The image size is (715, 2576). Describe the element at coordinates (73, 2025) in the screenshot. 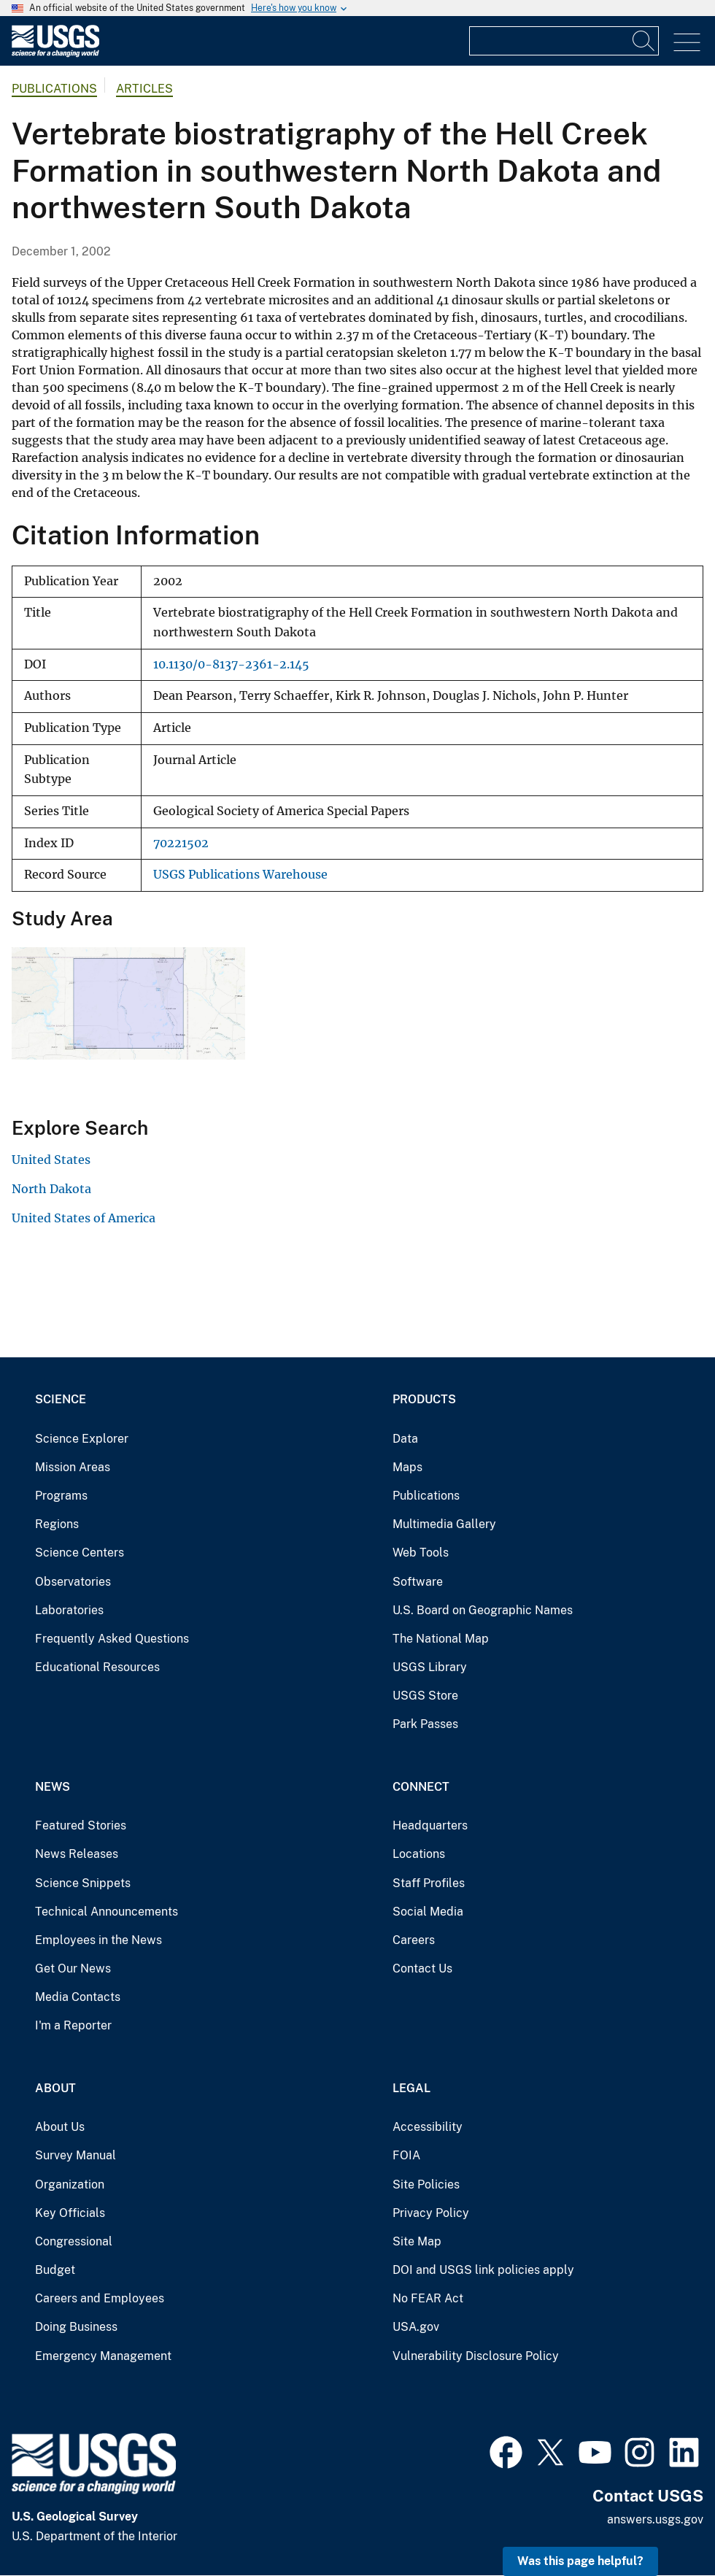

I see `I'm a Reporter` at that location.